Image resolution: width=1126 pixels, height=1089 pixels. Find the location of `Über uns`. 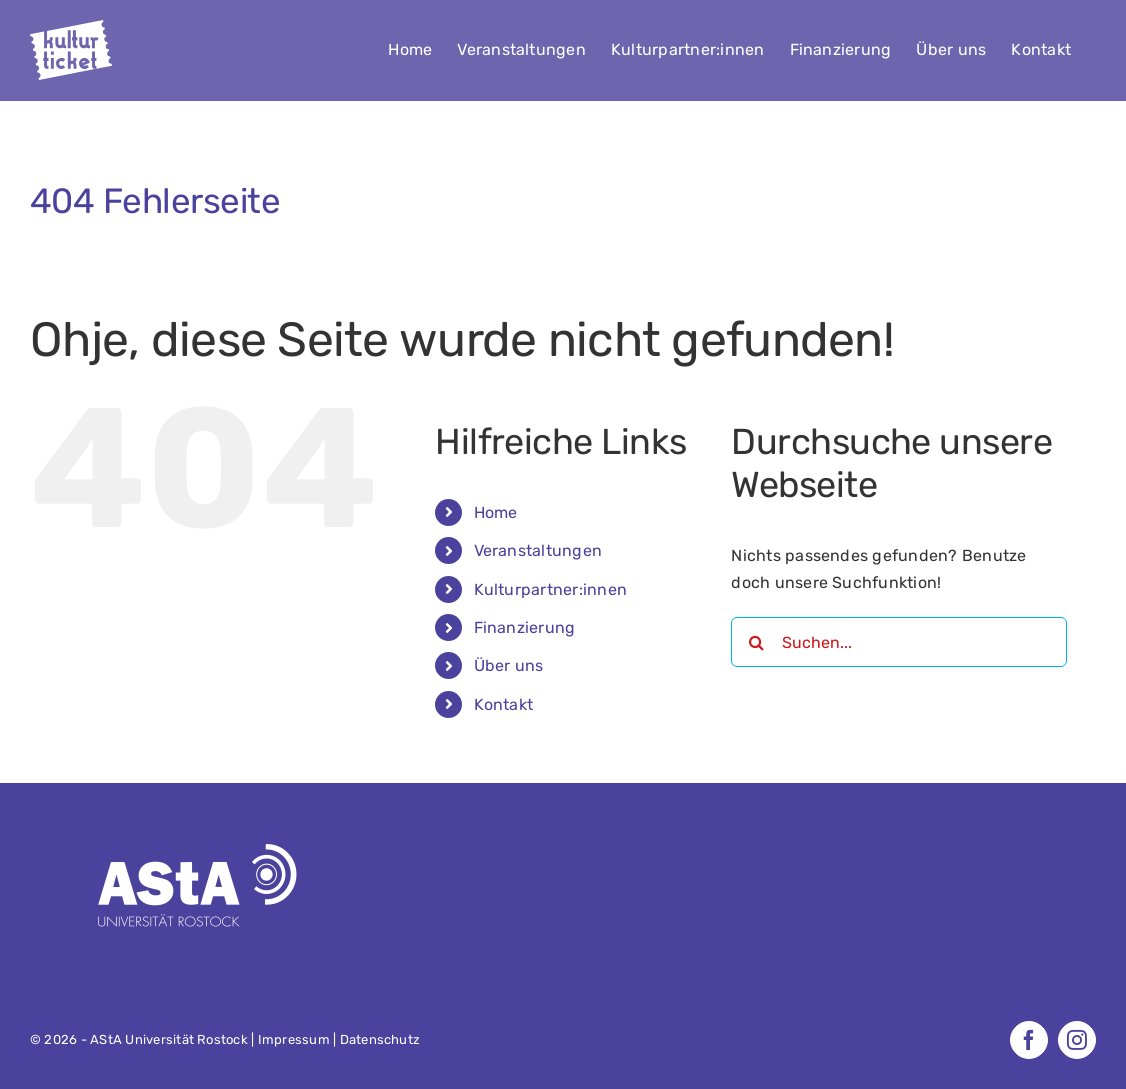

Über uns is located at coordinates (509, 665).